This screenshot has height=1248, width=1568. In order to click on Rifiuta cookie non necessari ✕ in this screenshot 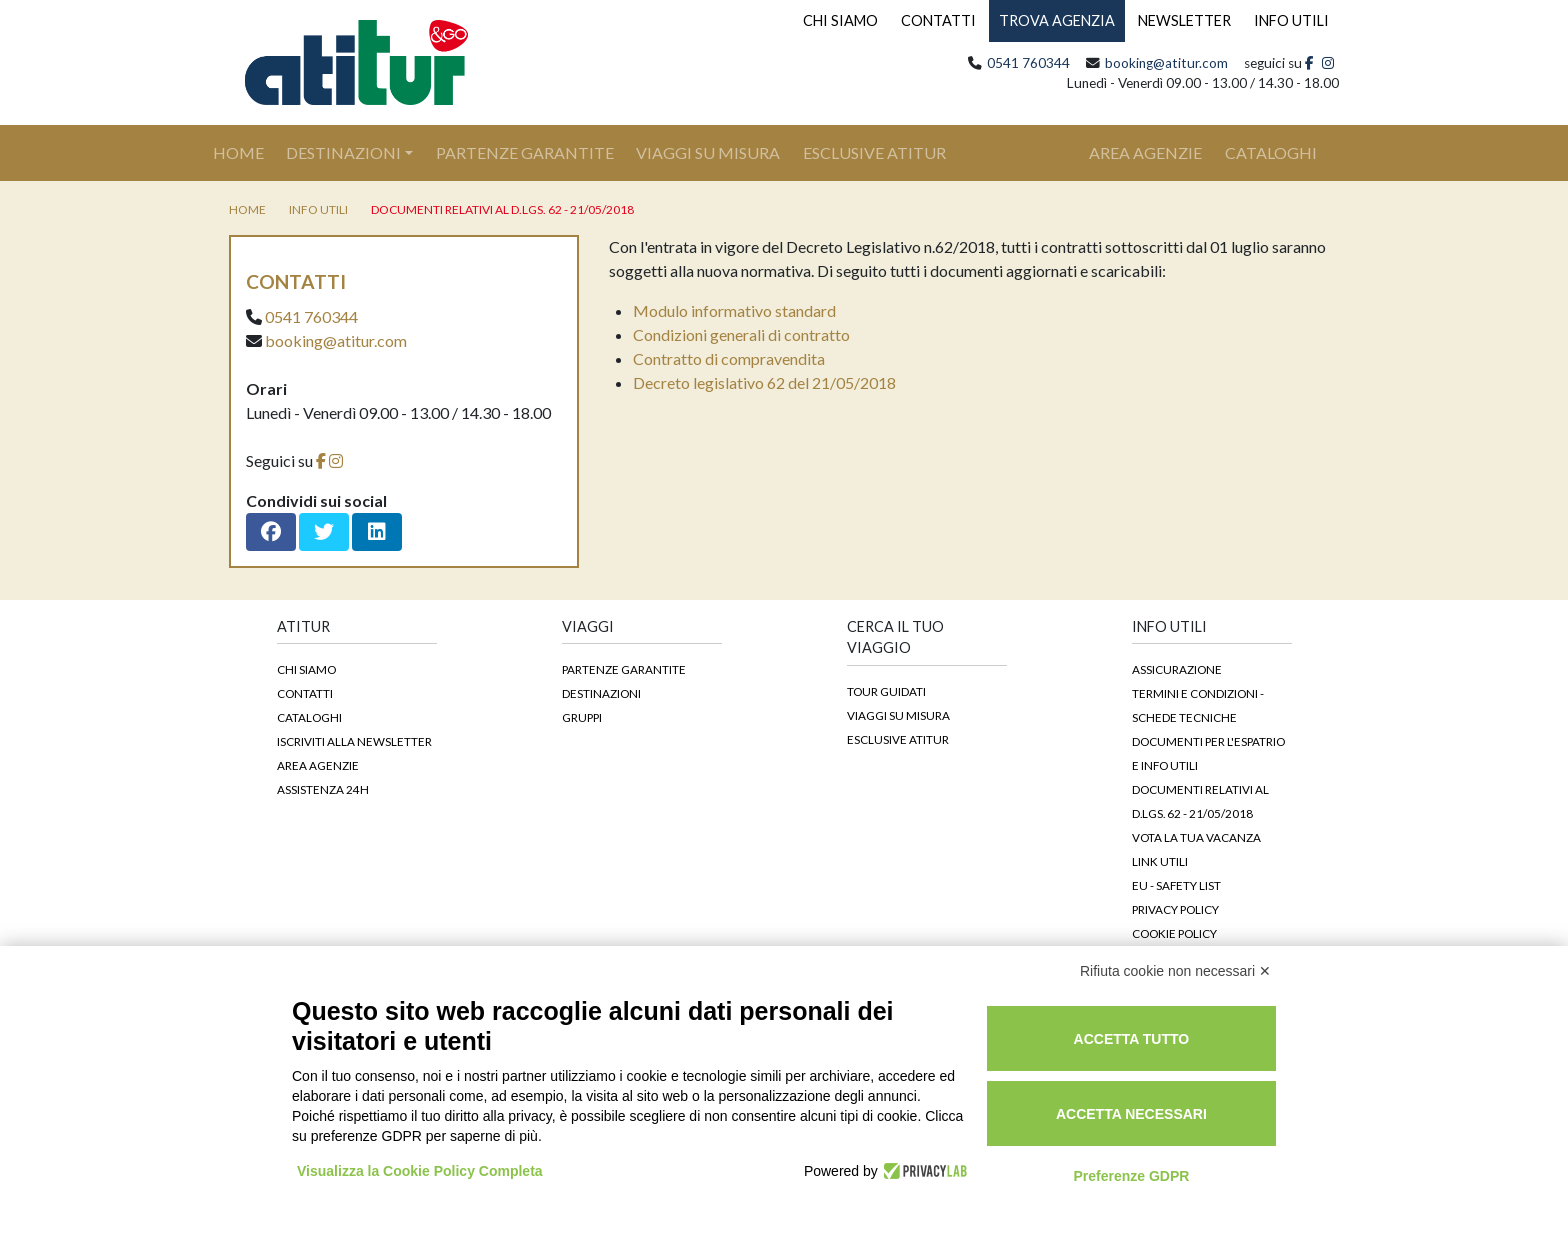, I will do `click(1175, 971)`.